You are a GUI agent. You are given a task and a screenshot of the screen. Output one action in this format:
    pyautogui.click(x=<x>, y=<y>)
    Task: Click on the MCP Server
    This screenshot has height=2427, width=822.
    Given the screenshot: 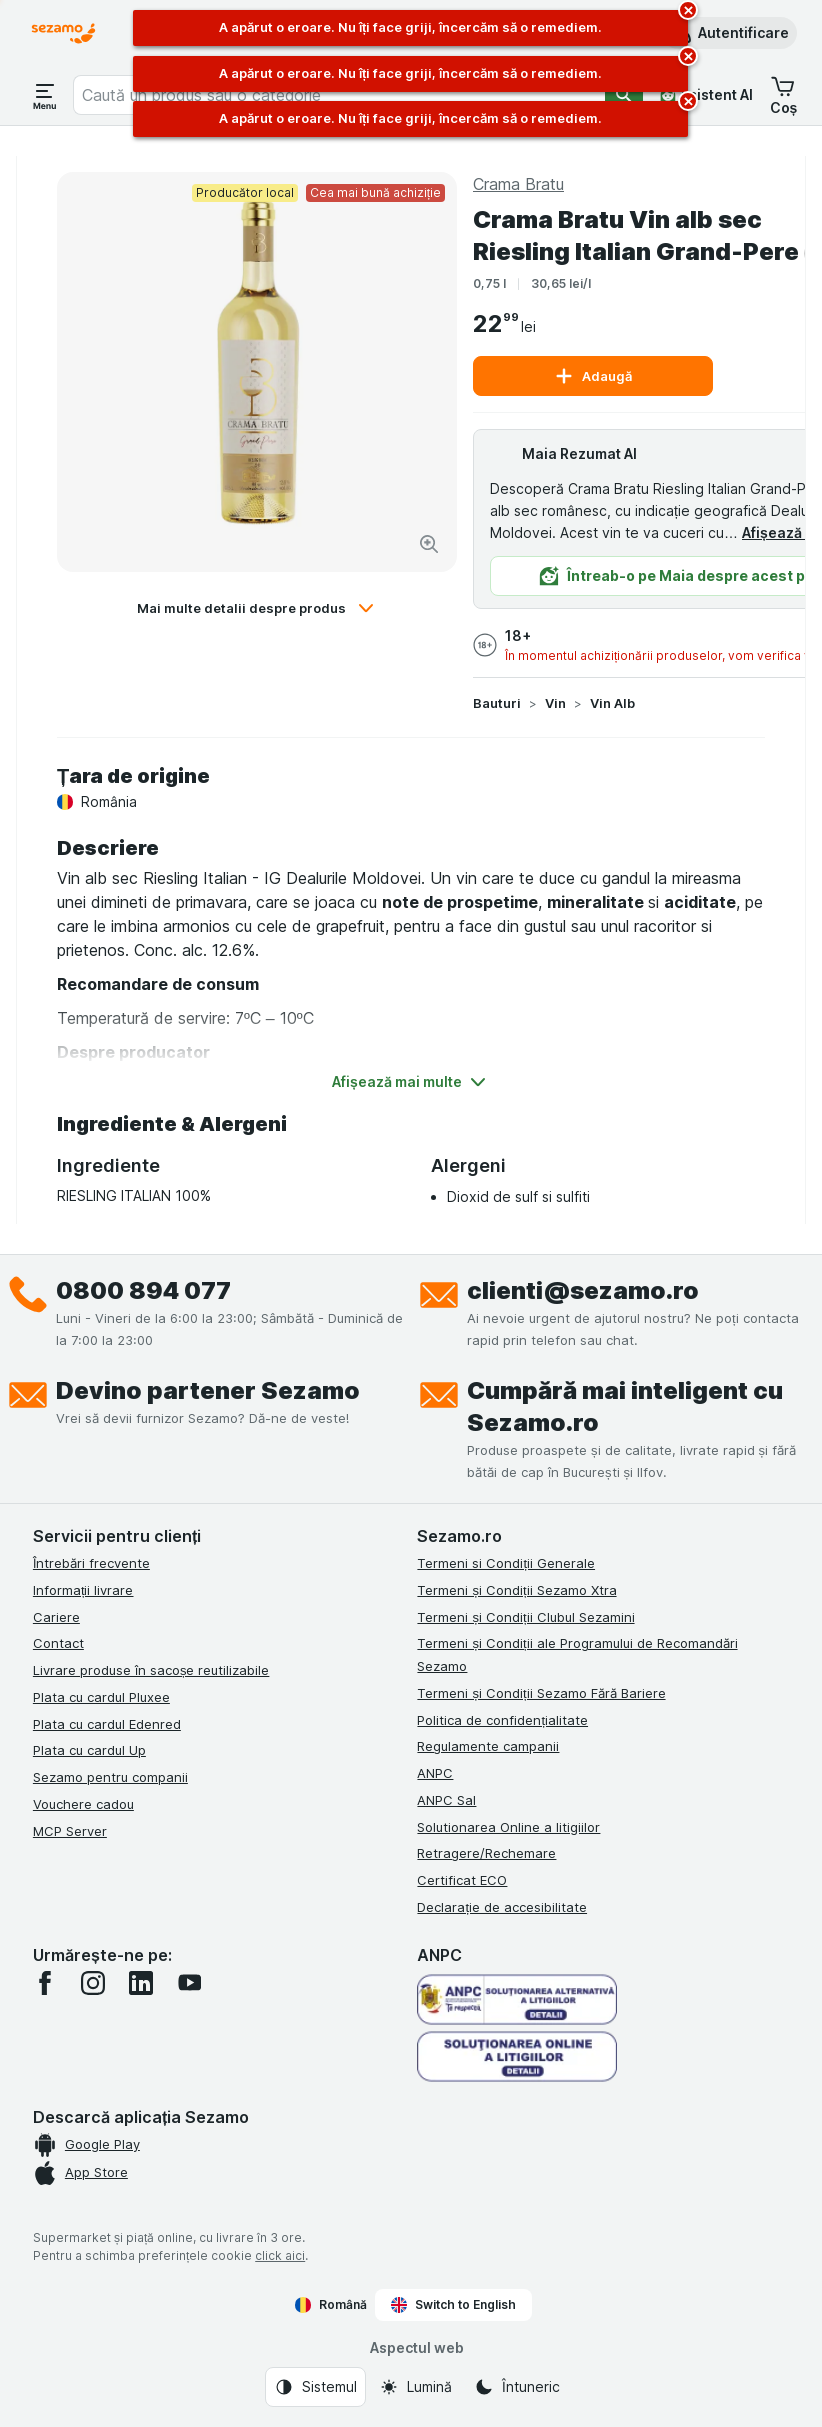 What is the action you would take?
    pyautogui.click(x=70, y=1831)
    